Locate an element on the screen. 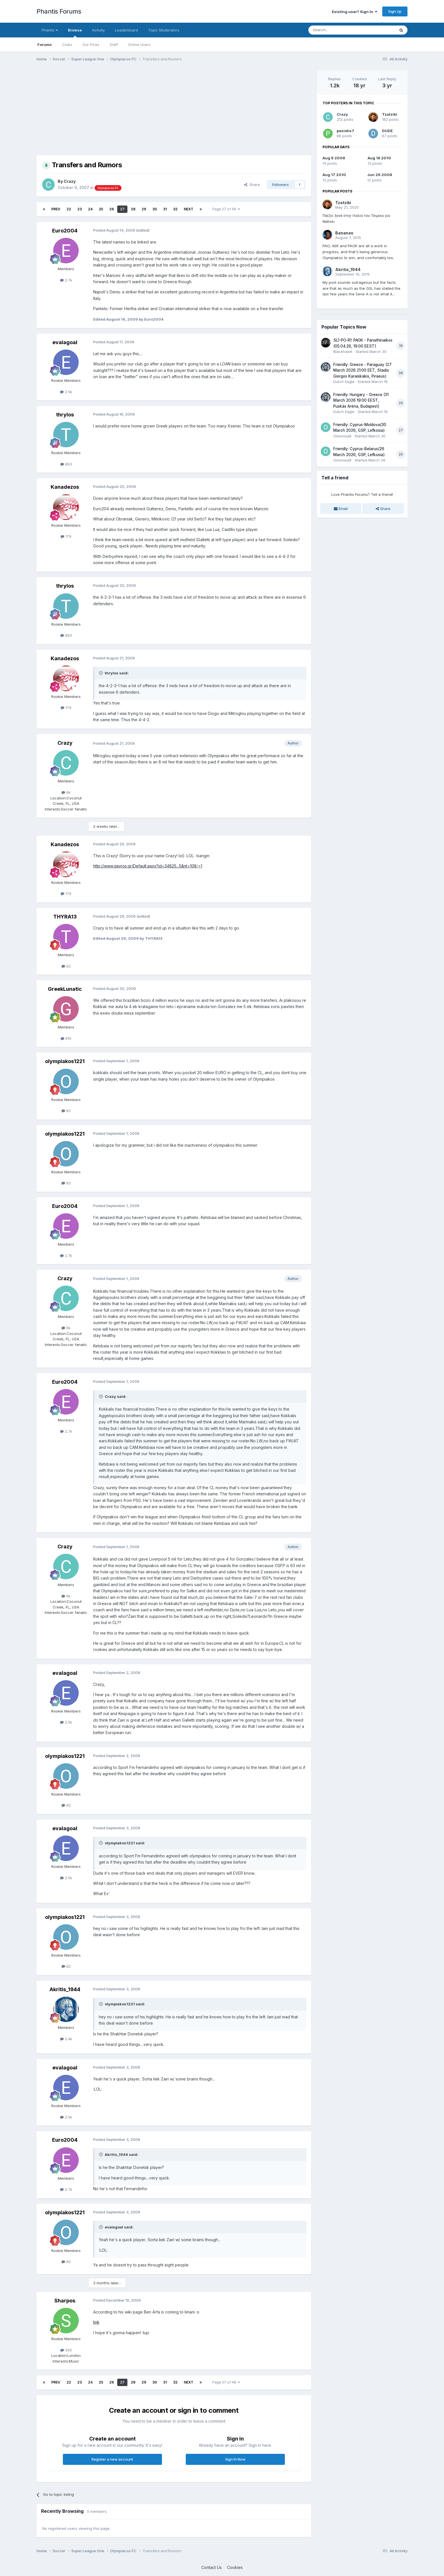  32 is located at coordinates (175, 209).